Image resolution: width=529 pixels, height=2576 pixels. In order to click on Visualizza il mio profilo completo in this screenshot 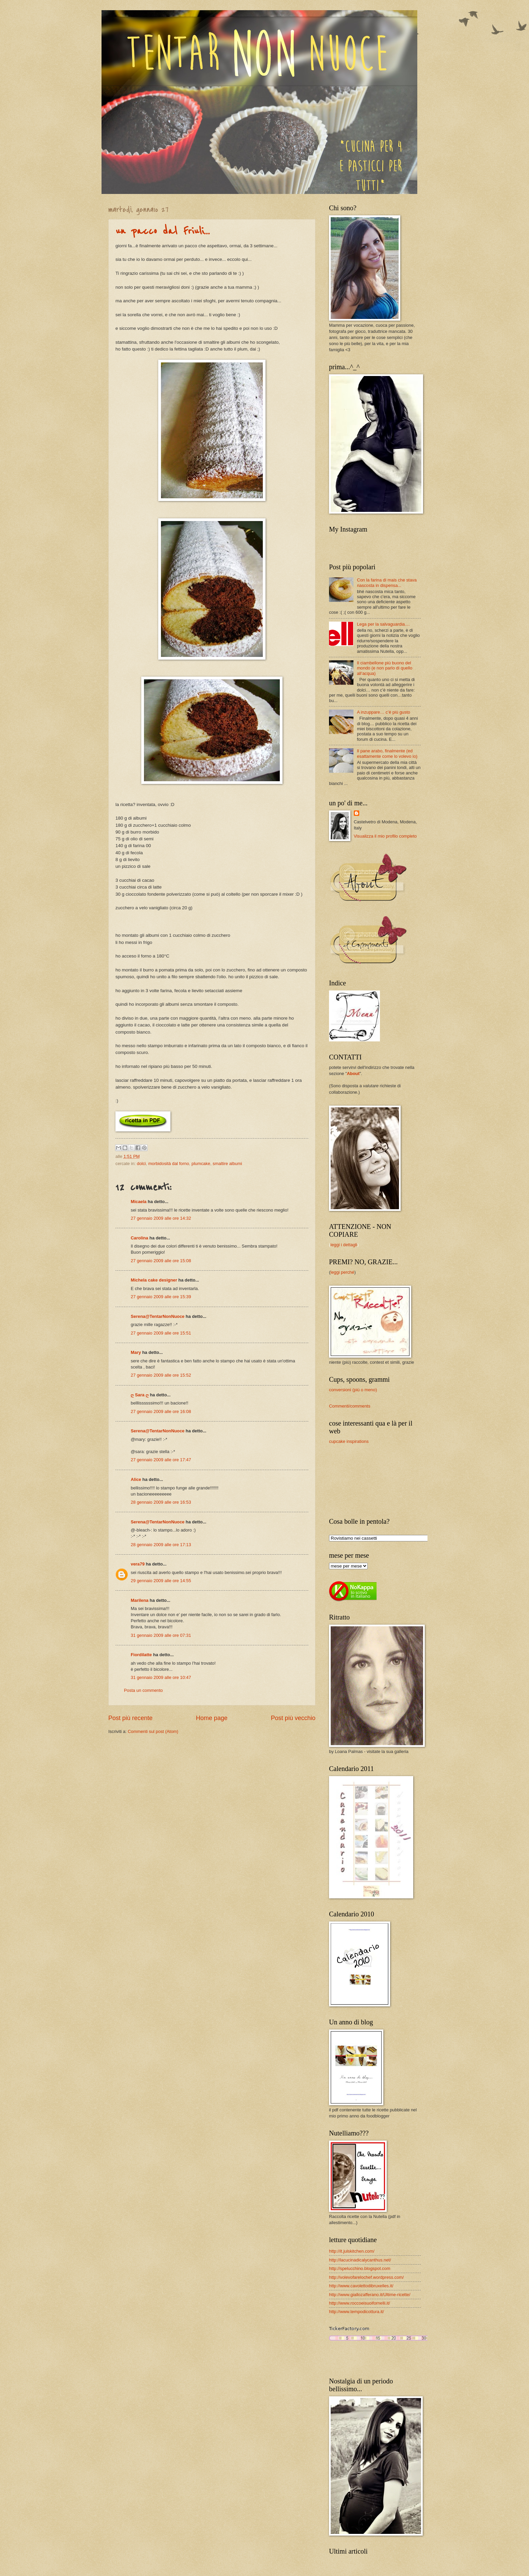, I will do `click(385, 836)`.